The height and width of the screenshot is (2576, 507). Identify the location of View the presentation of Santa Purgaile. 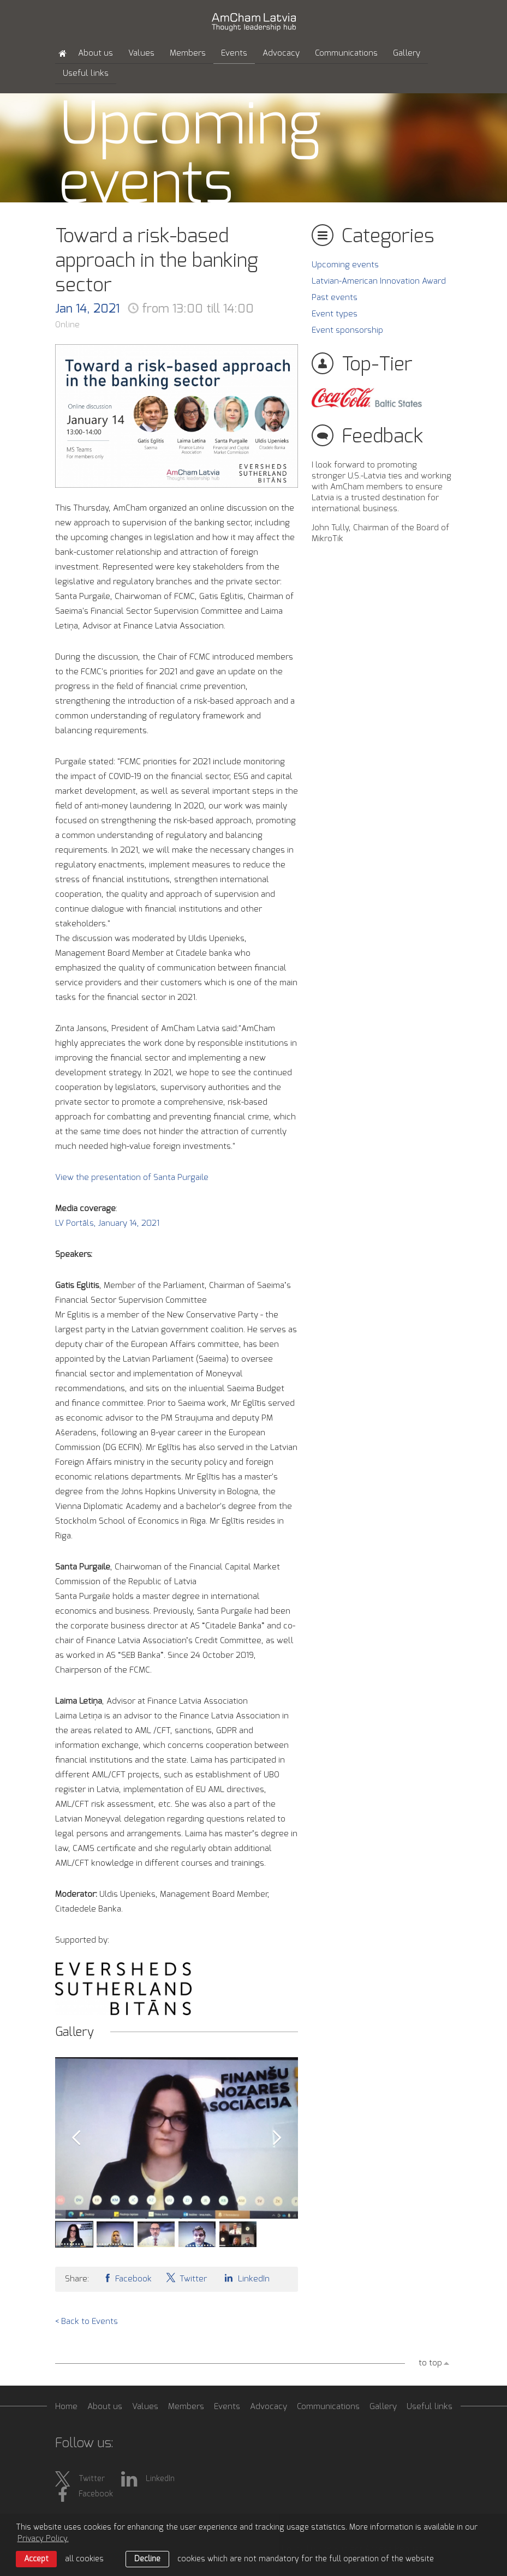
(131, 1177).